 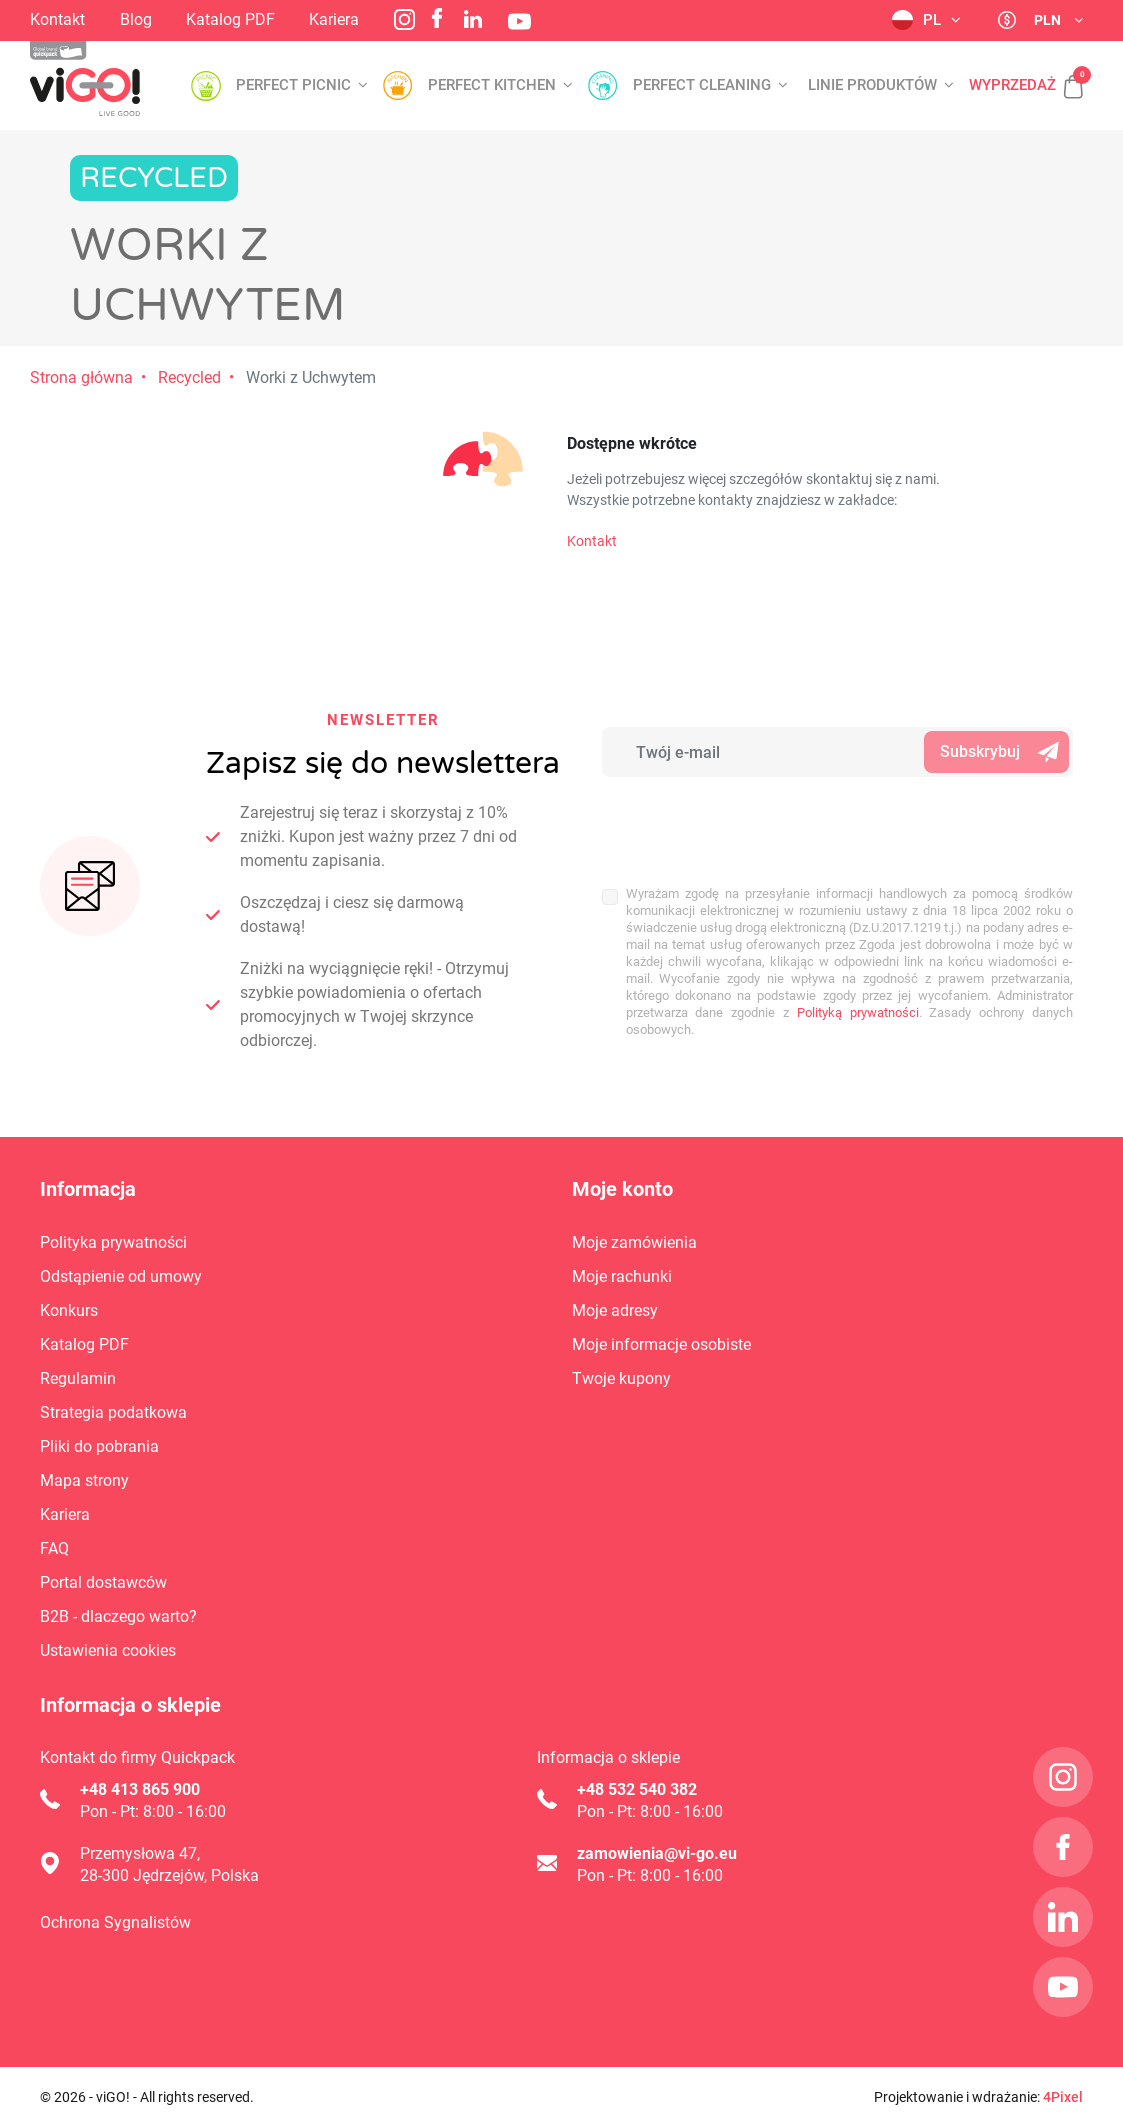 What do you see at coordinates (121, 1276) in the screenshot?
I see `Odstąpienie od umowy` at bounding box center [121, 1276].